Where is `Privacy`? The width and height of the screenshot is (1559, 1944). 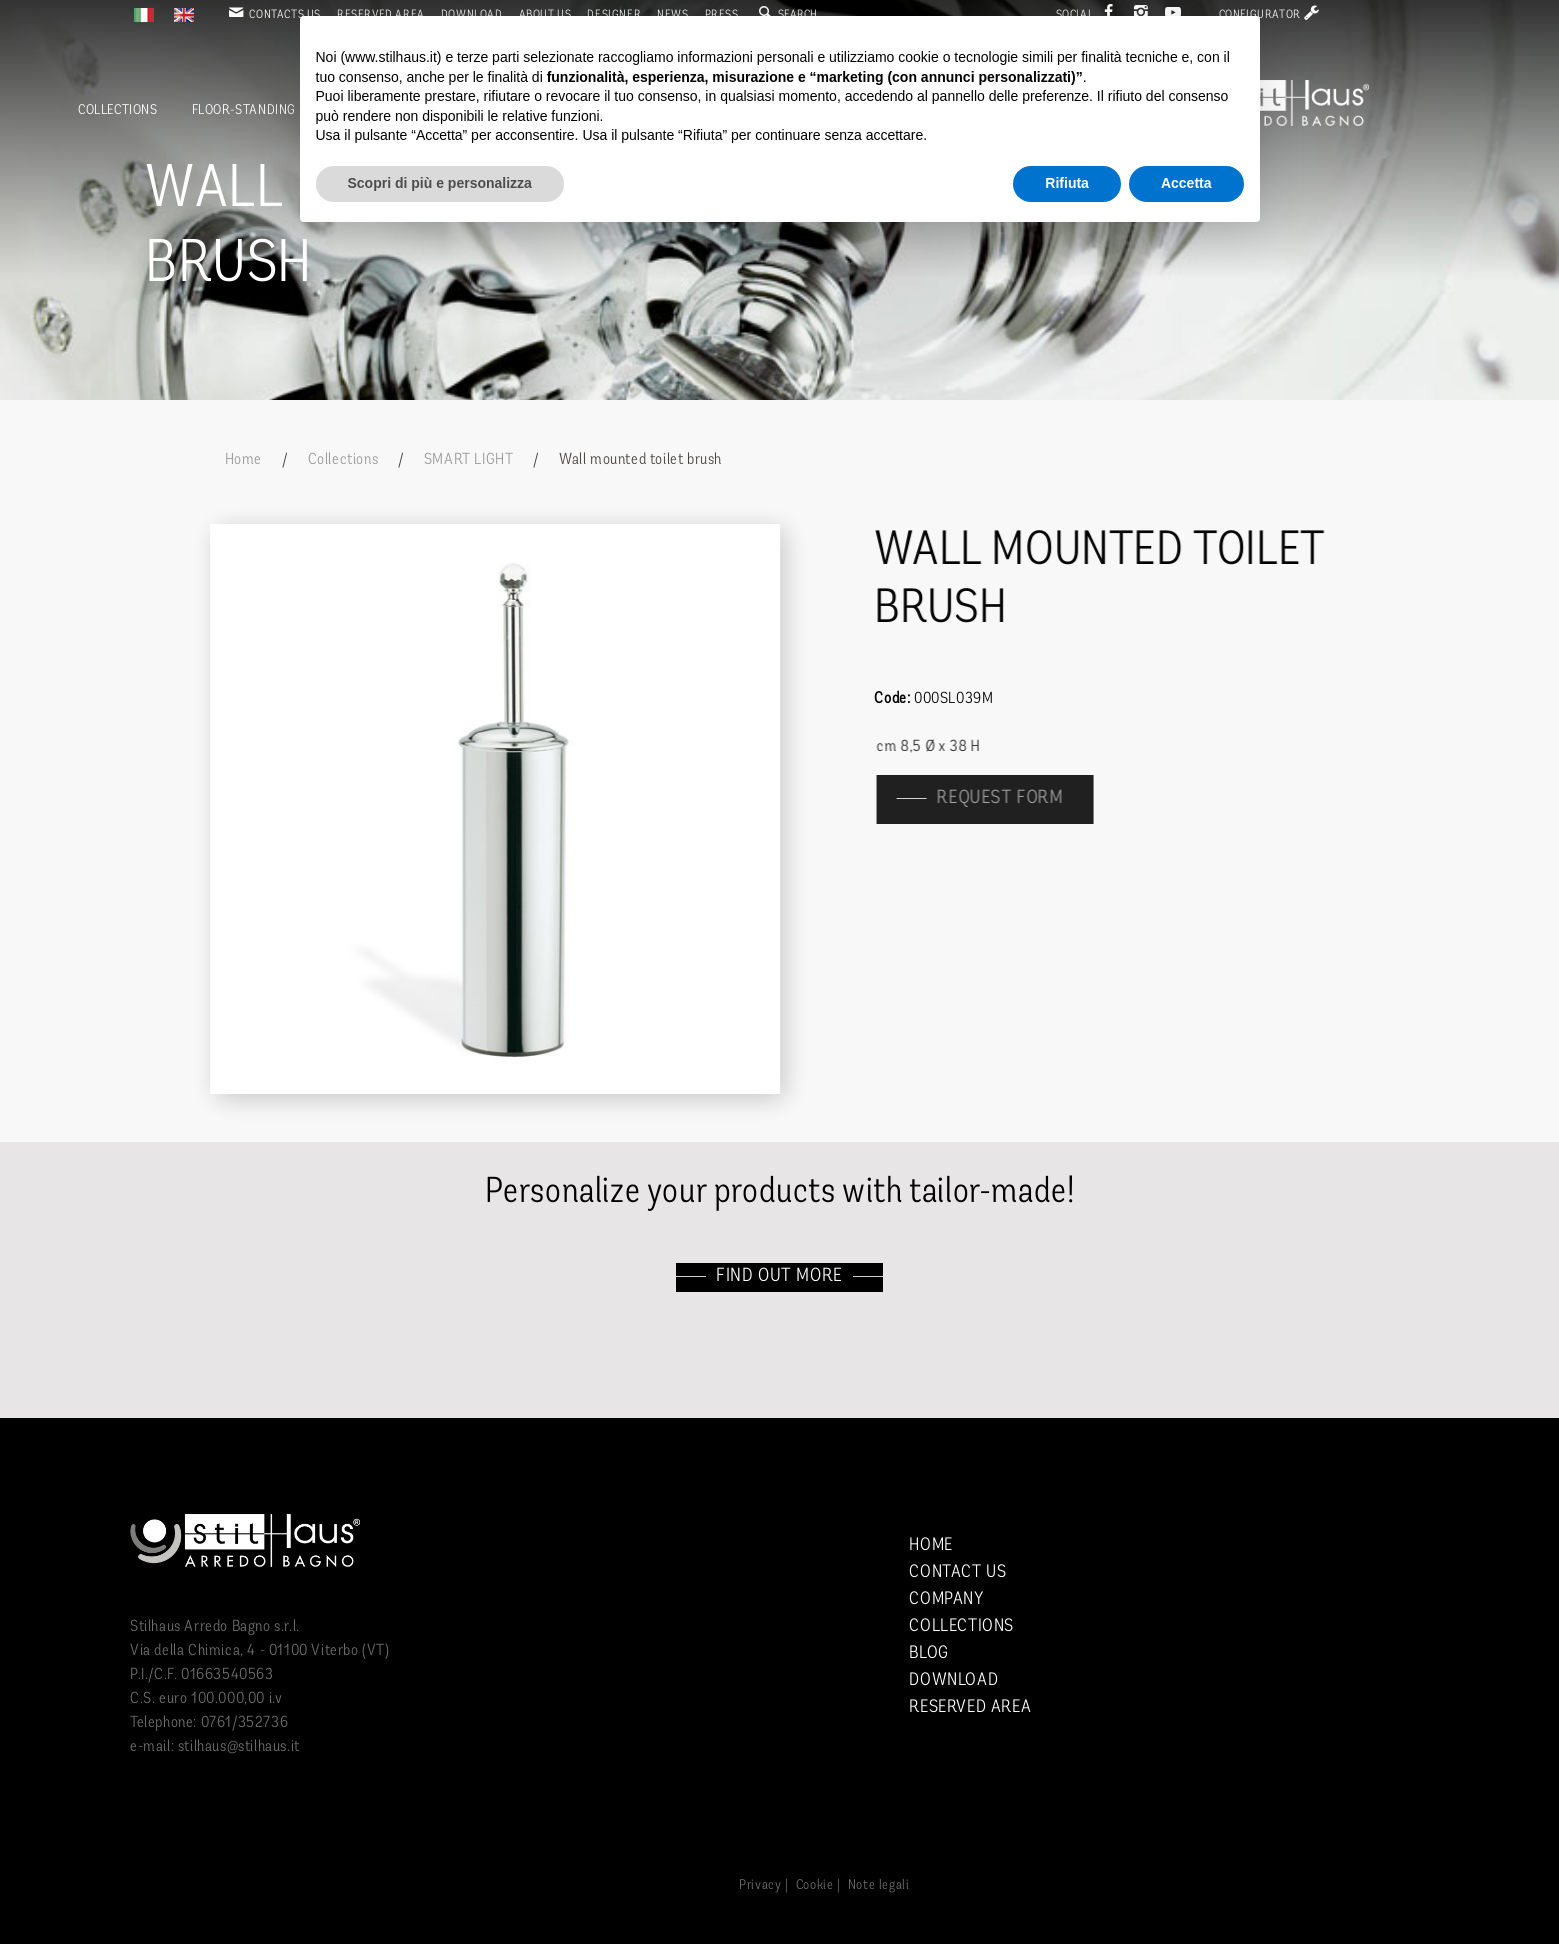 Privacy is located at coordinates (760, 1885).